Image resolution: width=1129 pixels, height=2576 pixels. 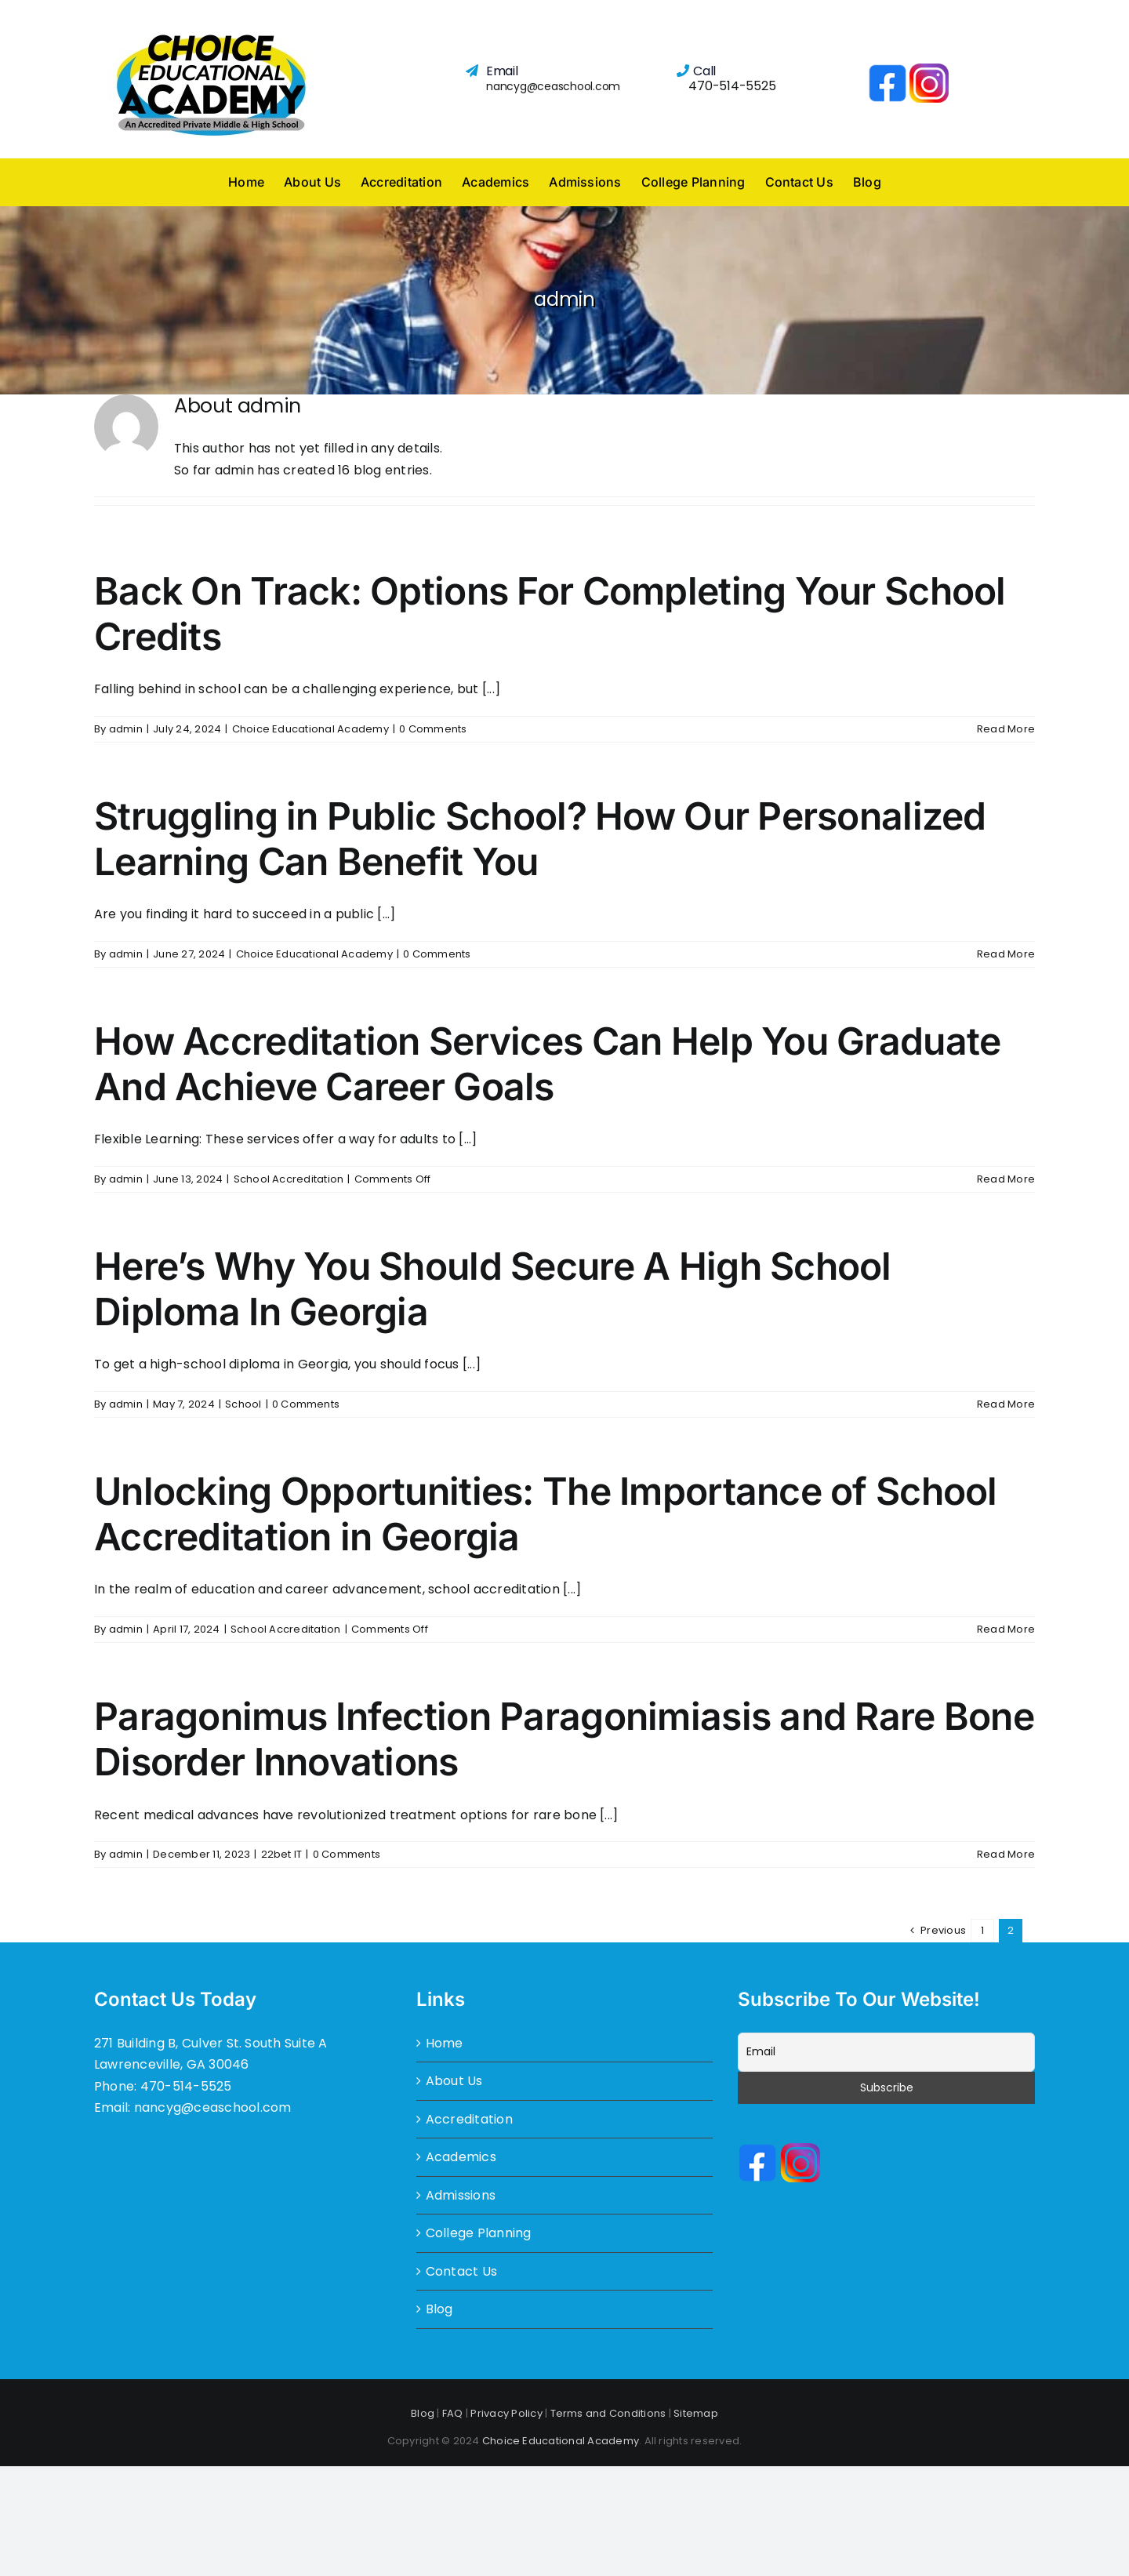 I want to click on Academics, so click(x=461, y=2157).